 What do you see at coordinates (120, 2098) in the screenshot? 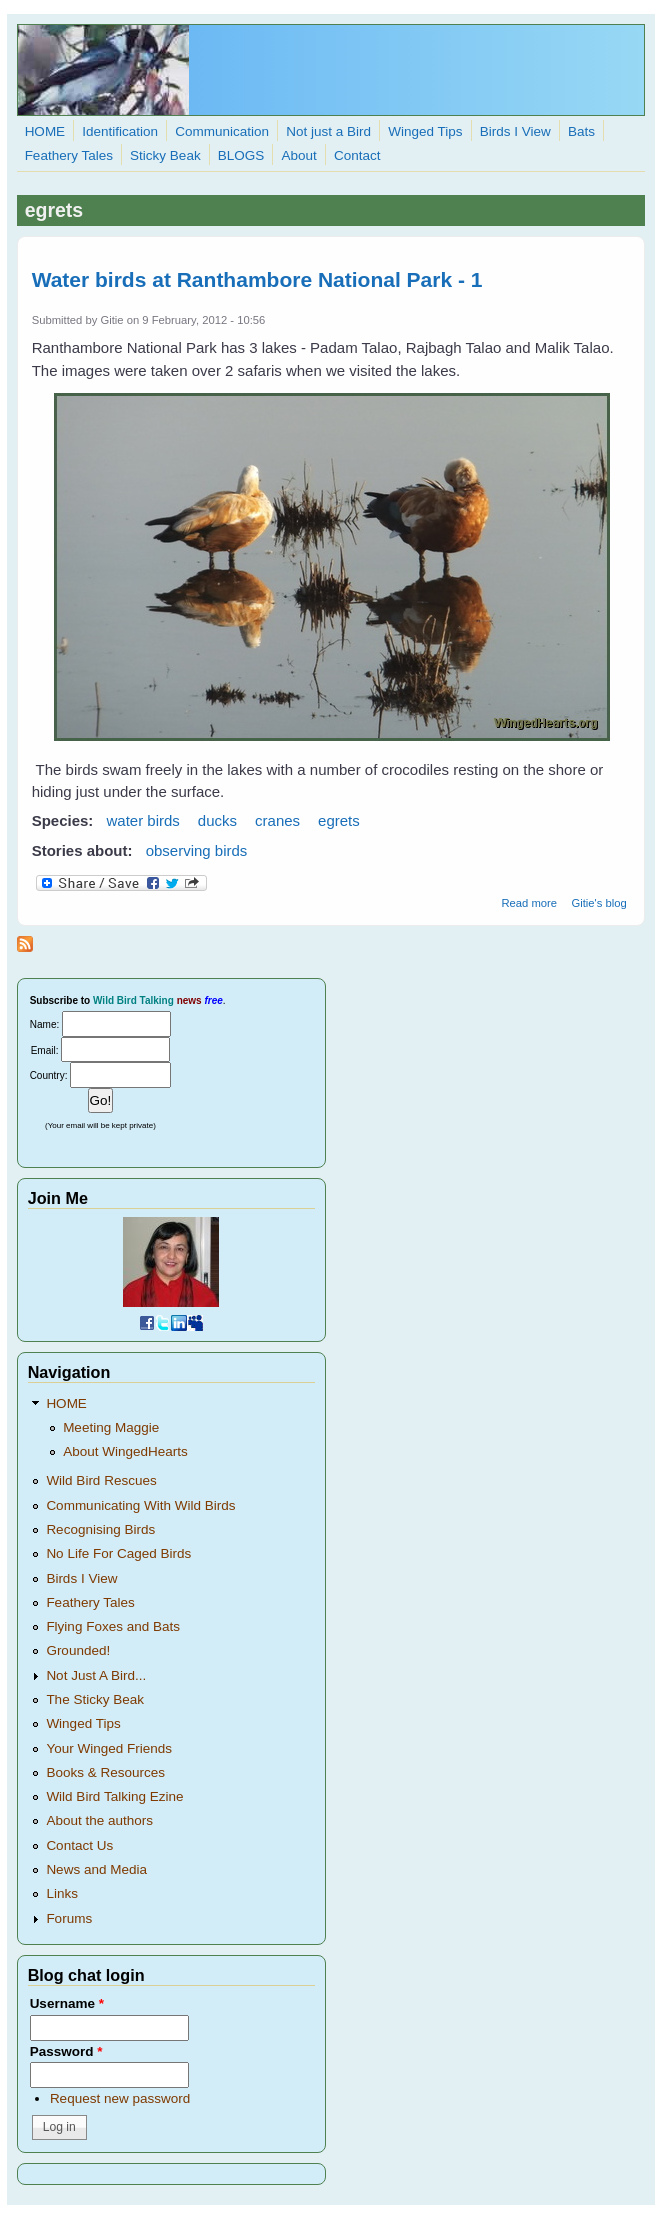
I see `Request new password` at bounding box center [120, 2098].